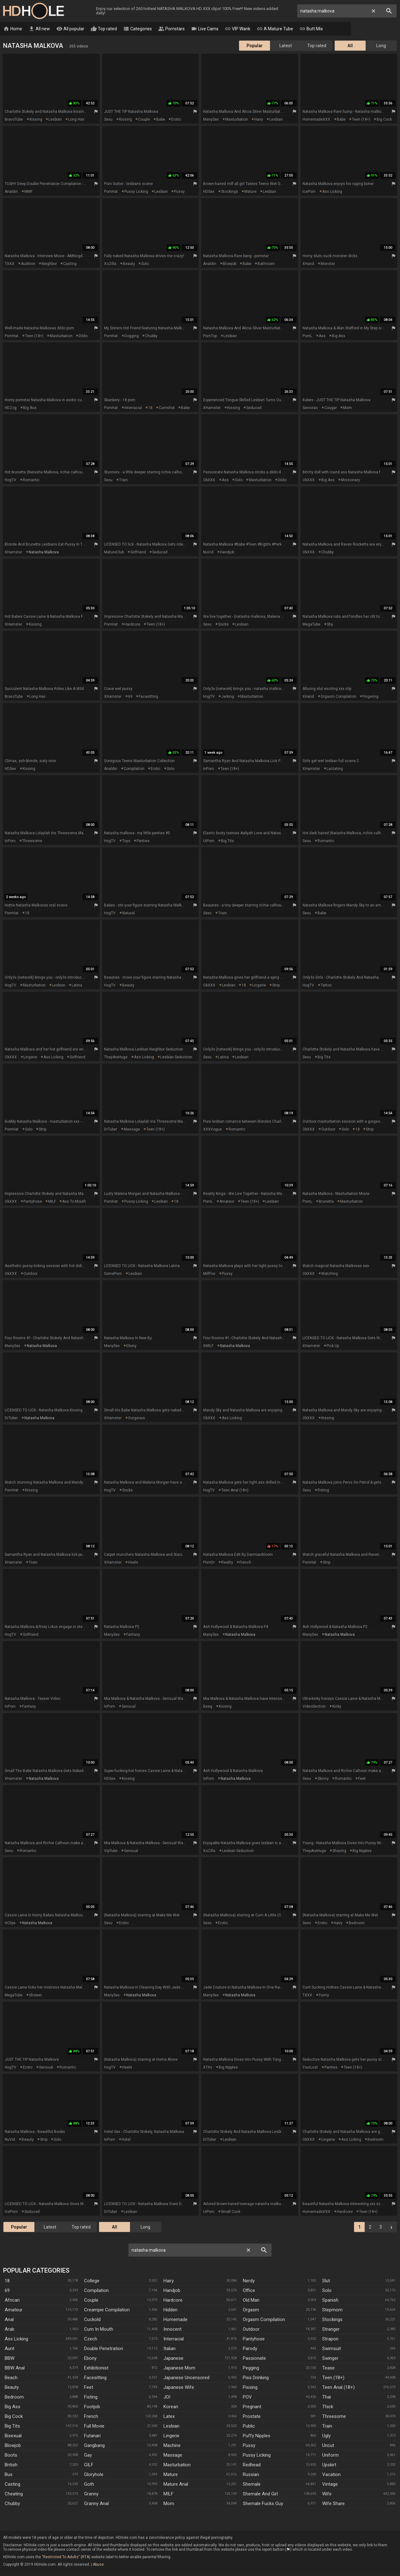 This screenshot has width=400, height=2576. Describe the element at coordinates (132, 624) in the screenshot. I see `hardcore` at that location.